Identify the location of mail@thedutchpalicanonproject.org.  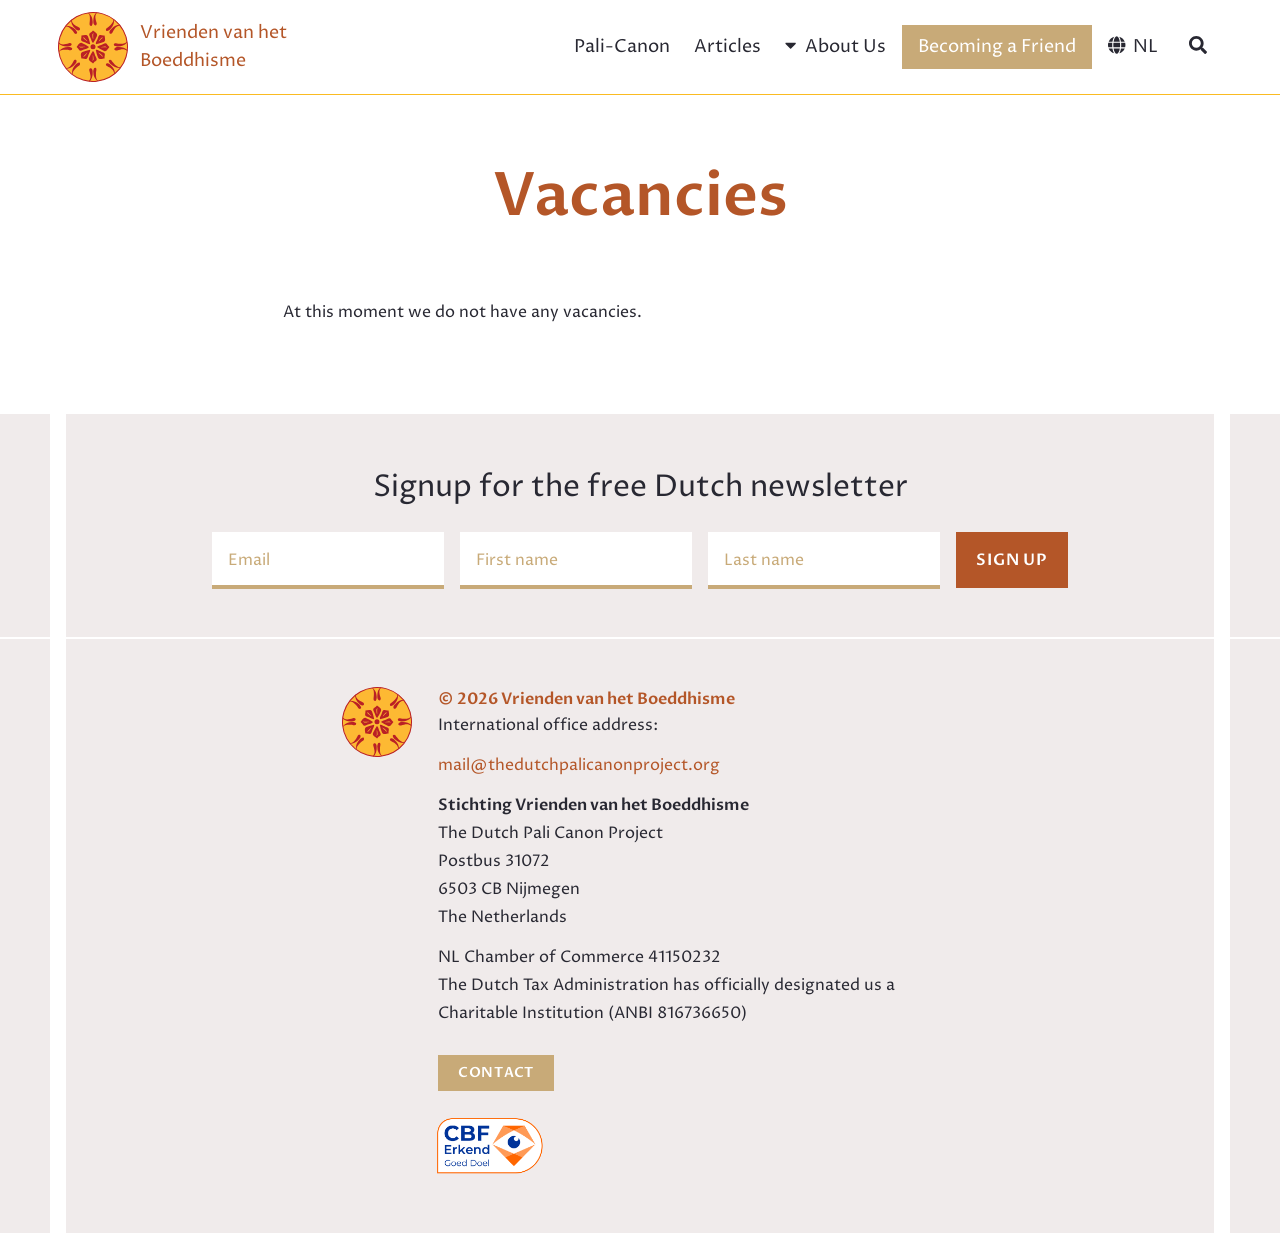
(579, 765).